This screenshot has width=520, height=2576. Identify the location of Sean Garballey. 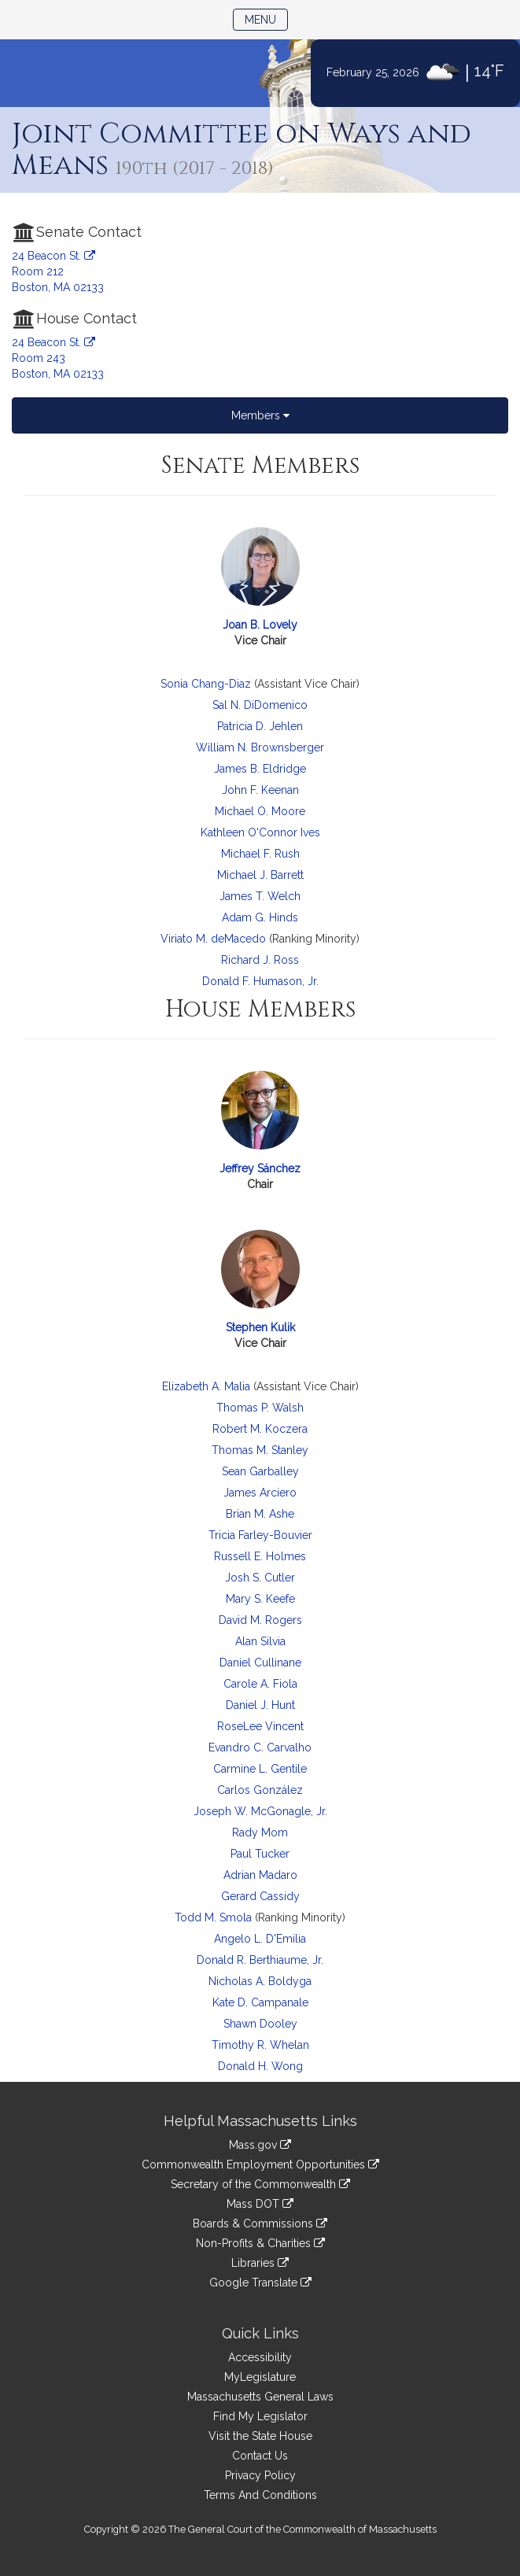
(260, 1471).